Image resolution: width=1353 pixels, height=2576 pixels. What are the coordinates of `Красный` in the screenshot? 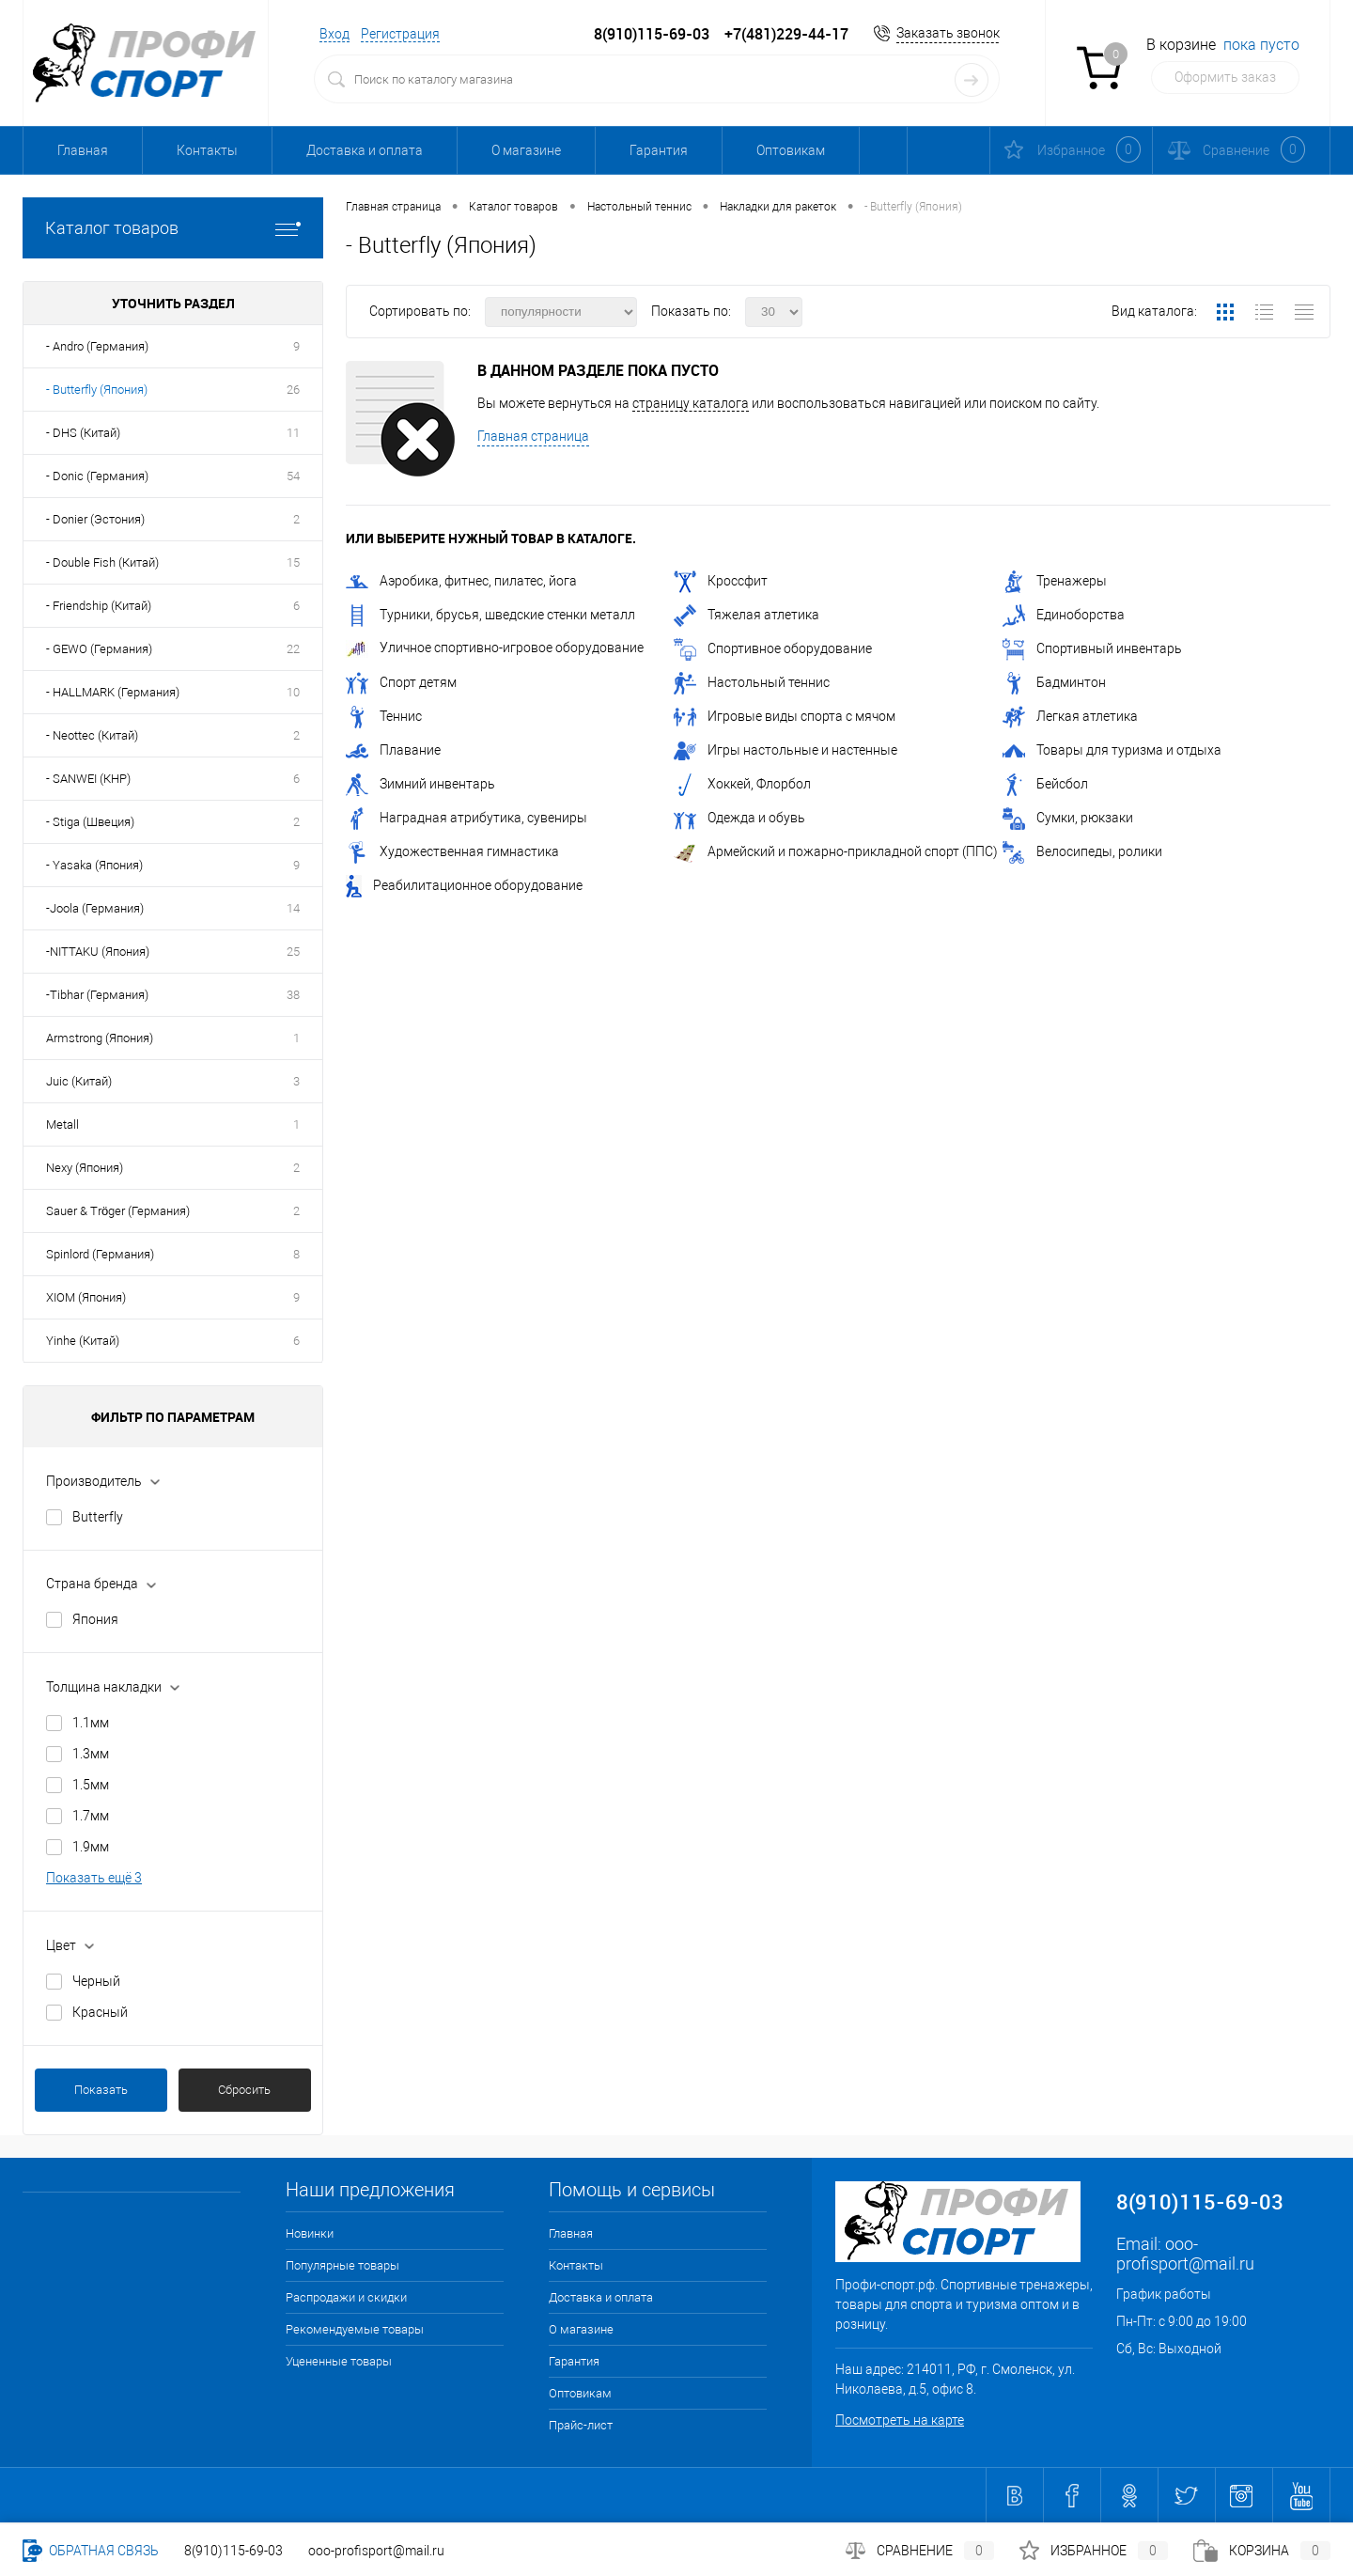 It's located at (100, 2012).